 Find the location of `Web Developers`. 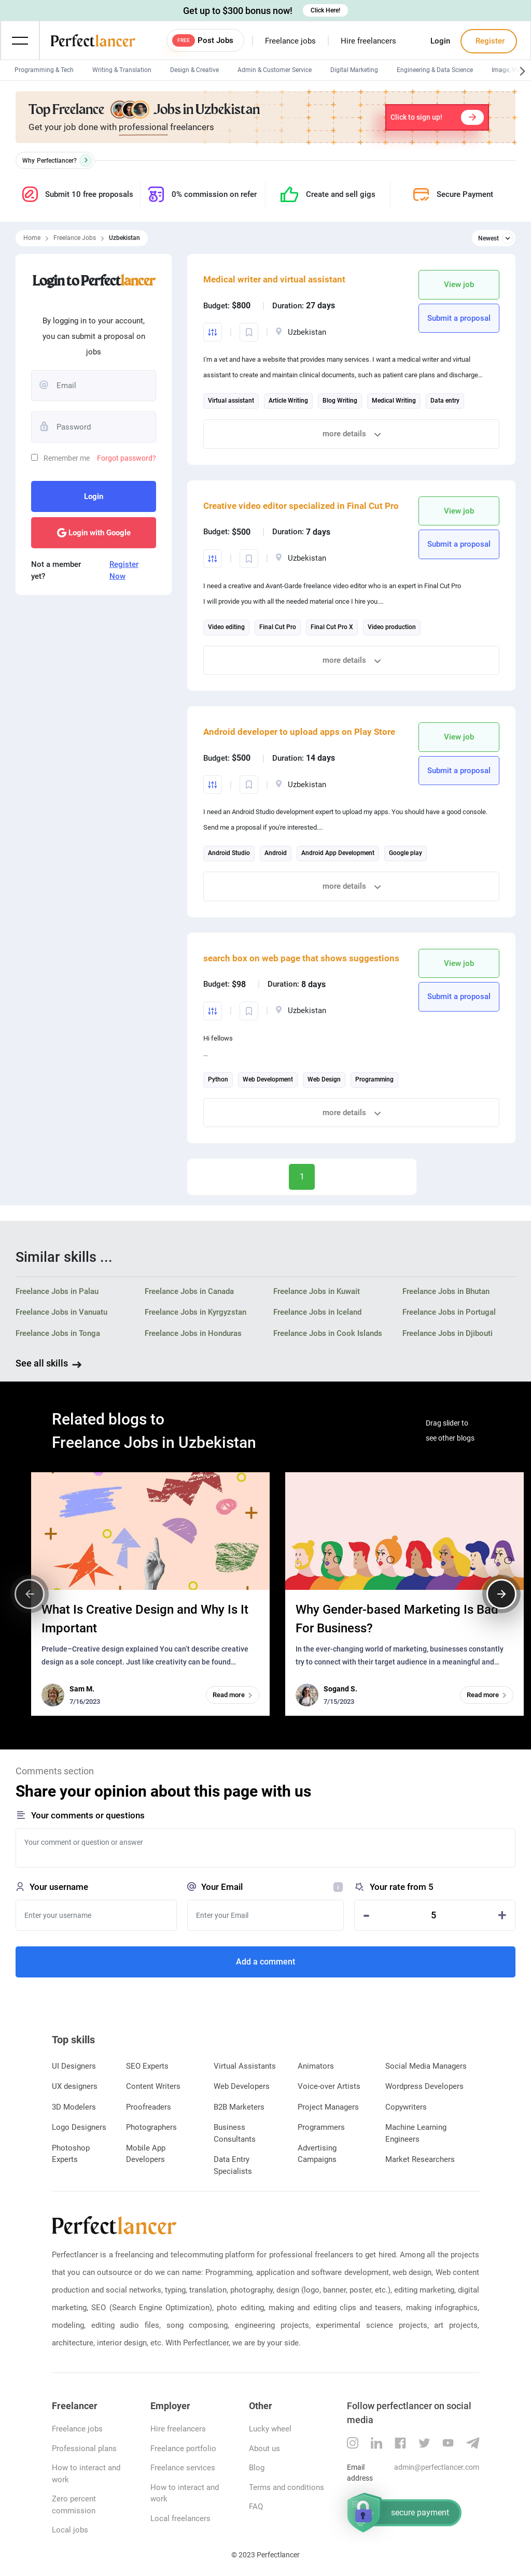

Web Developers is located at coordinates (242, 2086).